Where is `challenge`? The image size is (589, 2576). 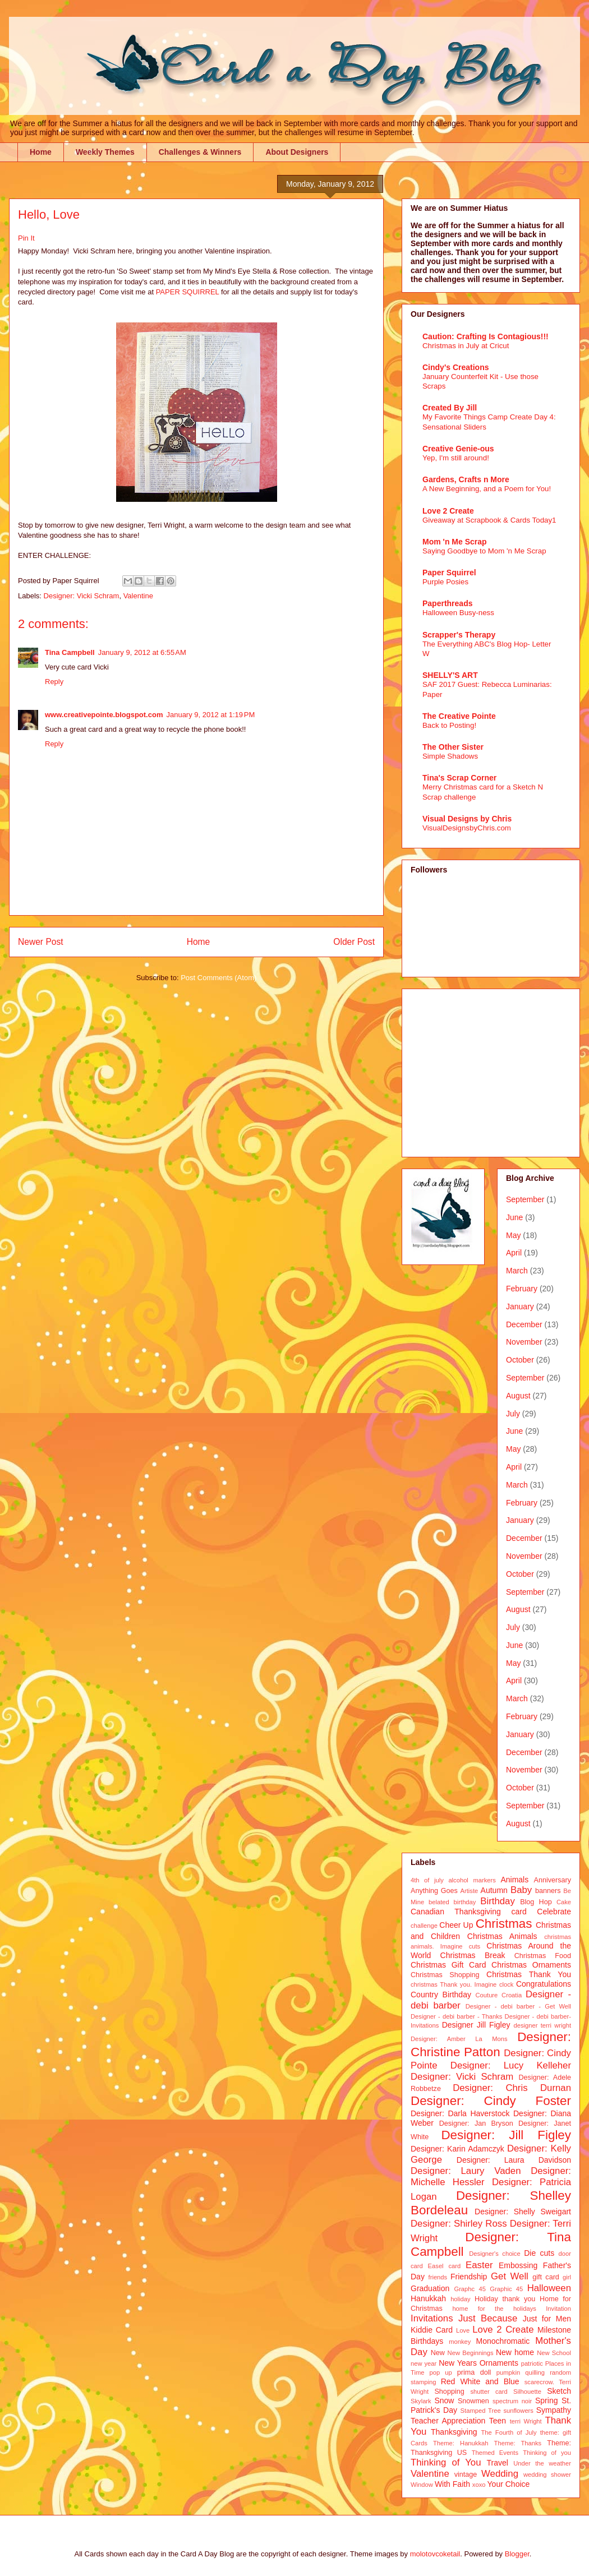 challenge is located at coordinates (424, 1925).